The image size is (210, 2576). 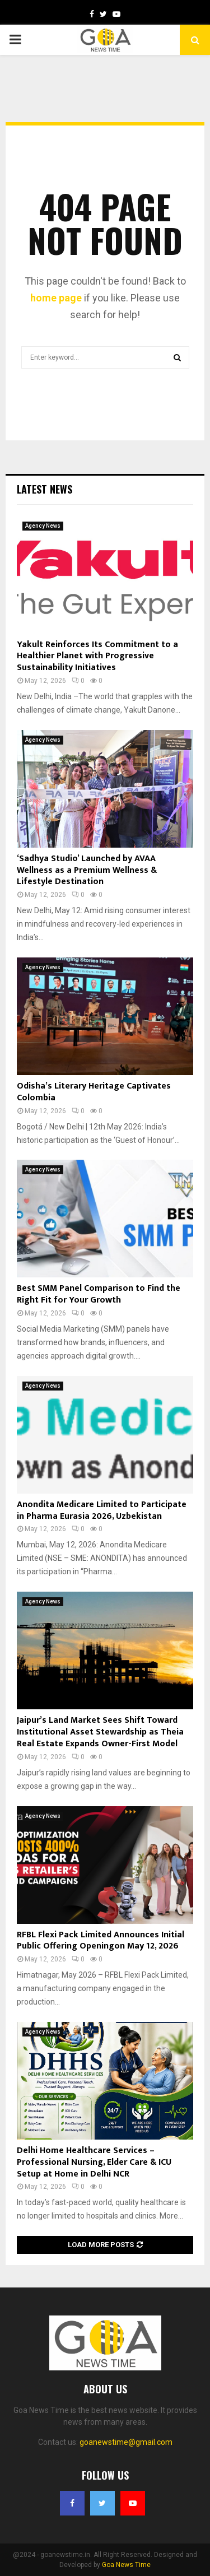 What do you see at coordinates (56, 298) in the screenshot?
I see `home page` at bounding box center [56, 298].